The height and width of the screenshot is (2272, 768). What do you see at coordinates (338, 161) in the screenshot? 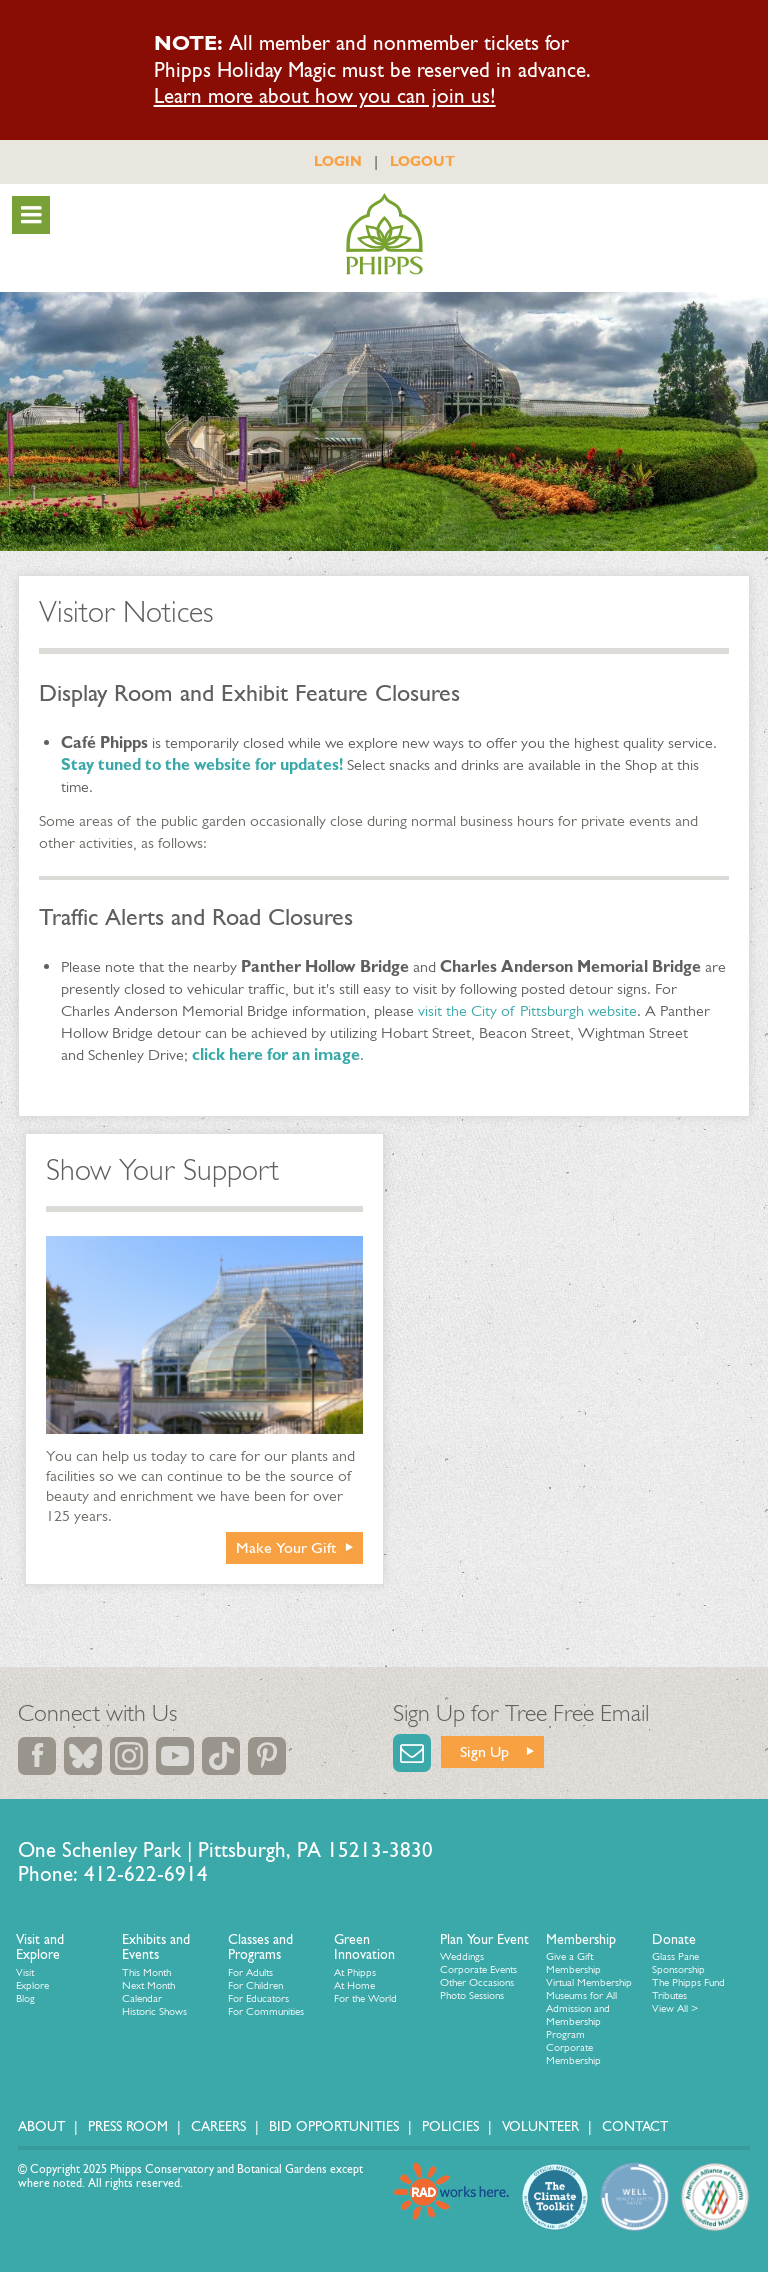
I see `LOGIN` at bounding box center [338, 161].